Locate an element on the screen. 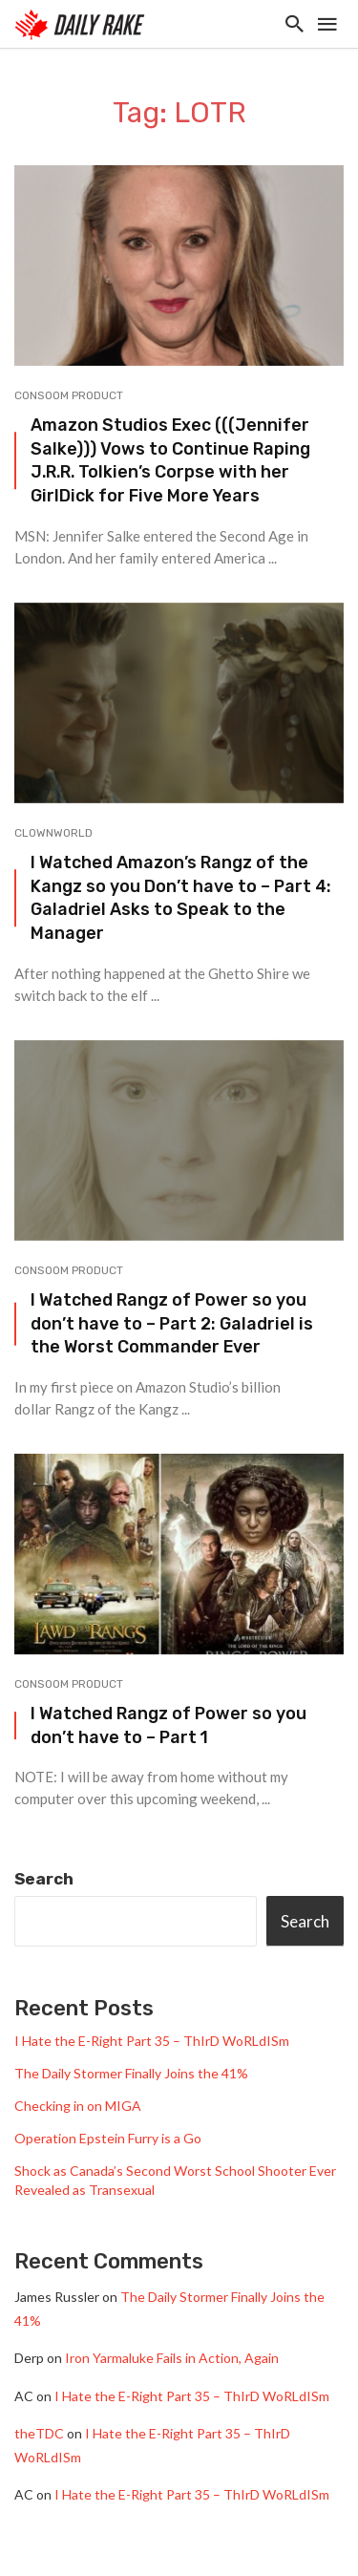  I Watched Rangz of Power so you don’t have to – Part 2: Galadriel is the Worst Commander Ever is located at coordinates (172, 1323).